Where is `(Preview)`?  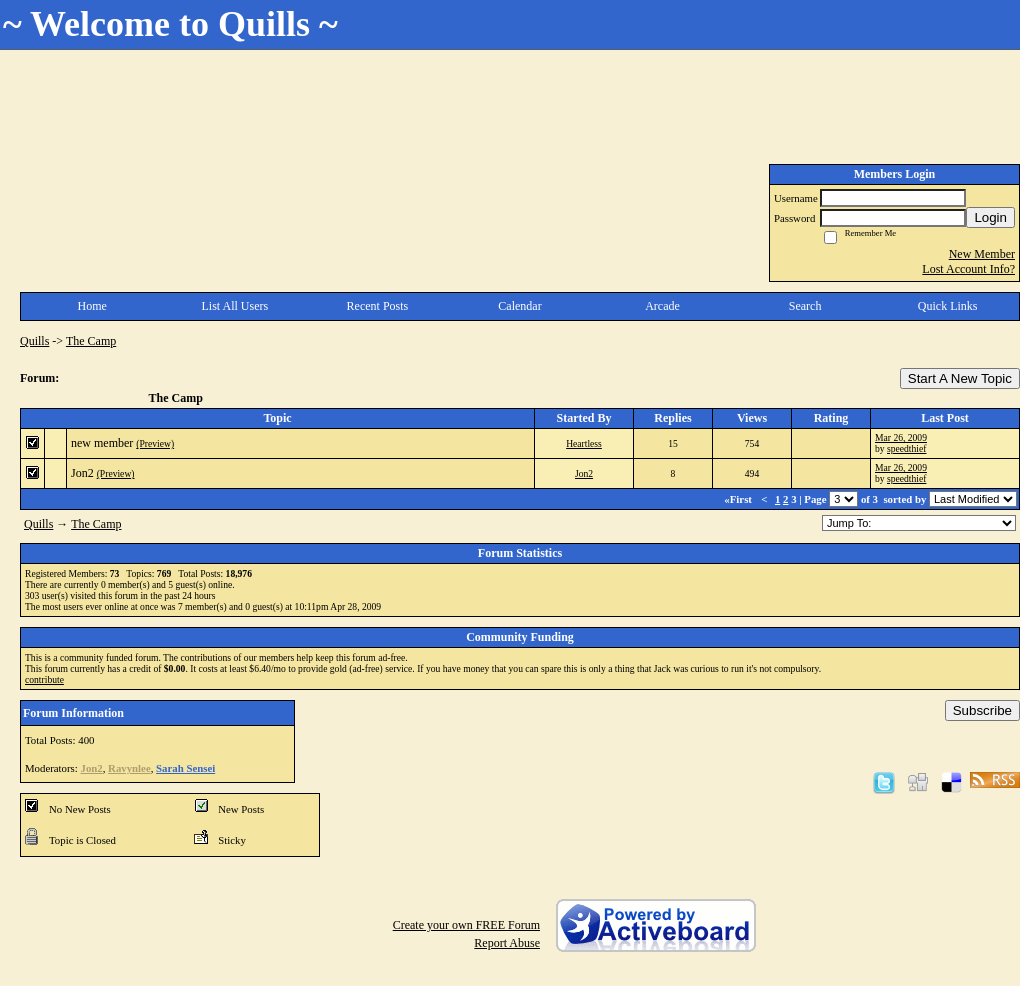 (Preview) is located at coordinates (155, 443).